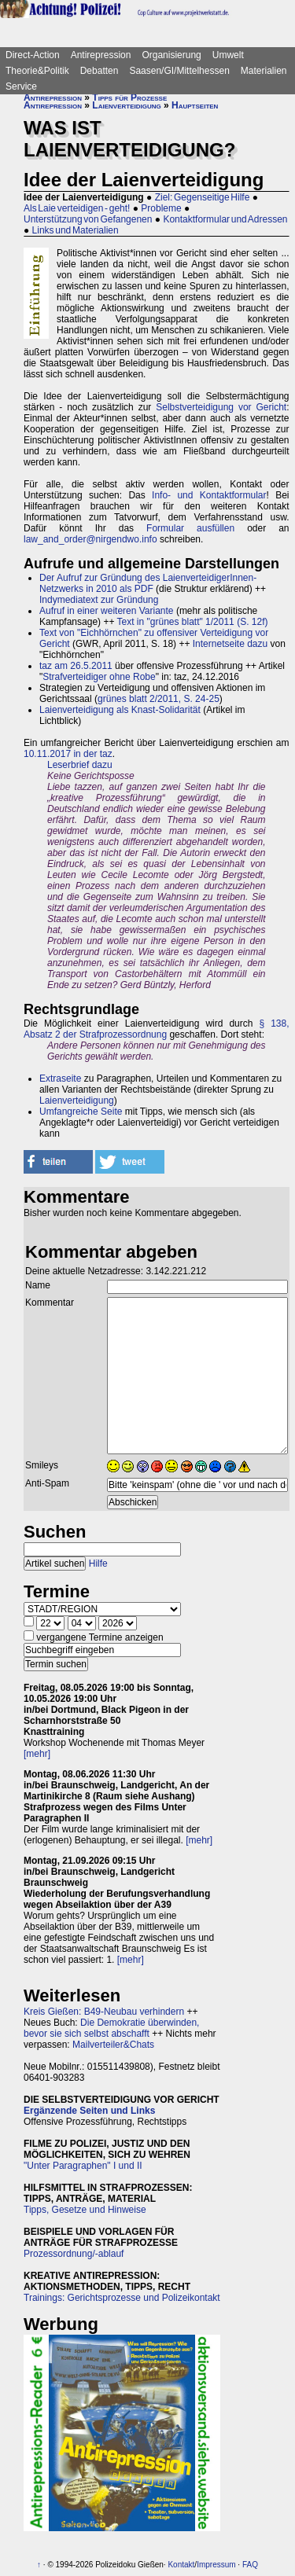 The width and height of the screenshot is (295, 2576). Describe the element at coordinates (83, 2165) in the screenshot. I see `"Unter Paragraphen" I und II` at that location.